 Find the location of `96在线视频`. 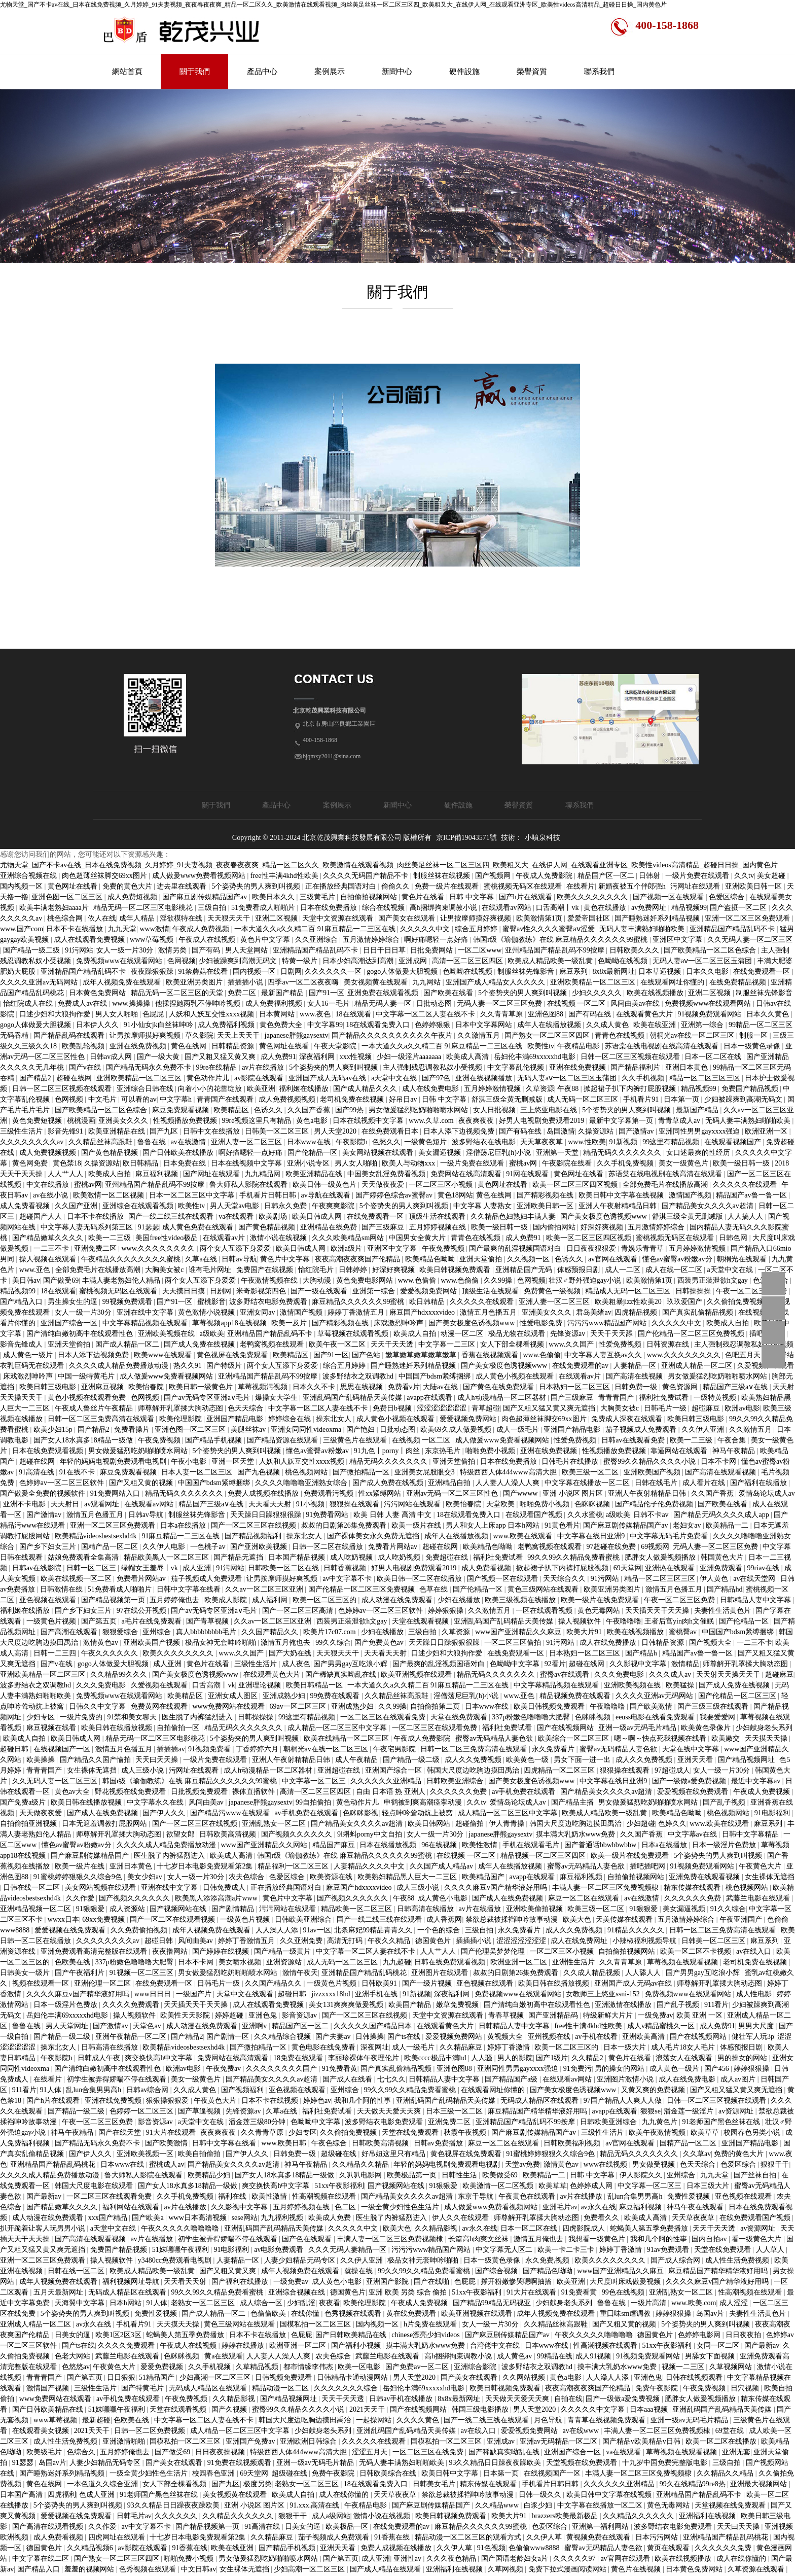

96在线视频 is located at coordinates (440, 1845).